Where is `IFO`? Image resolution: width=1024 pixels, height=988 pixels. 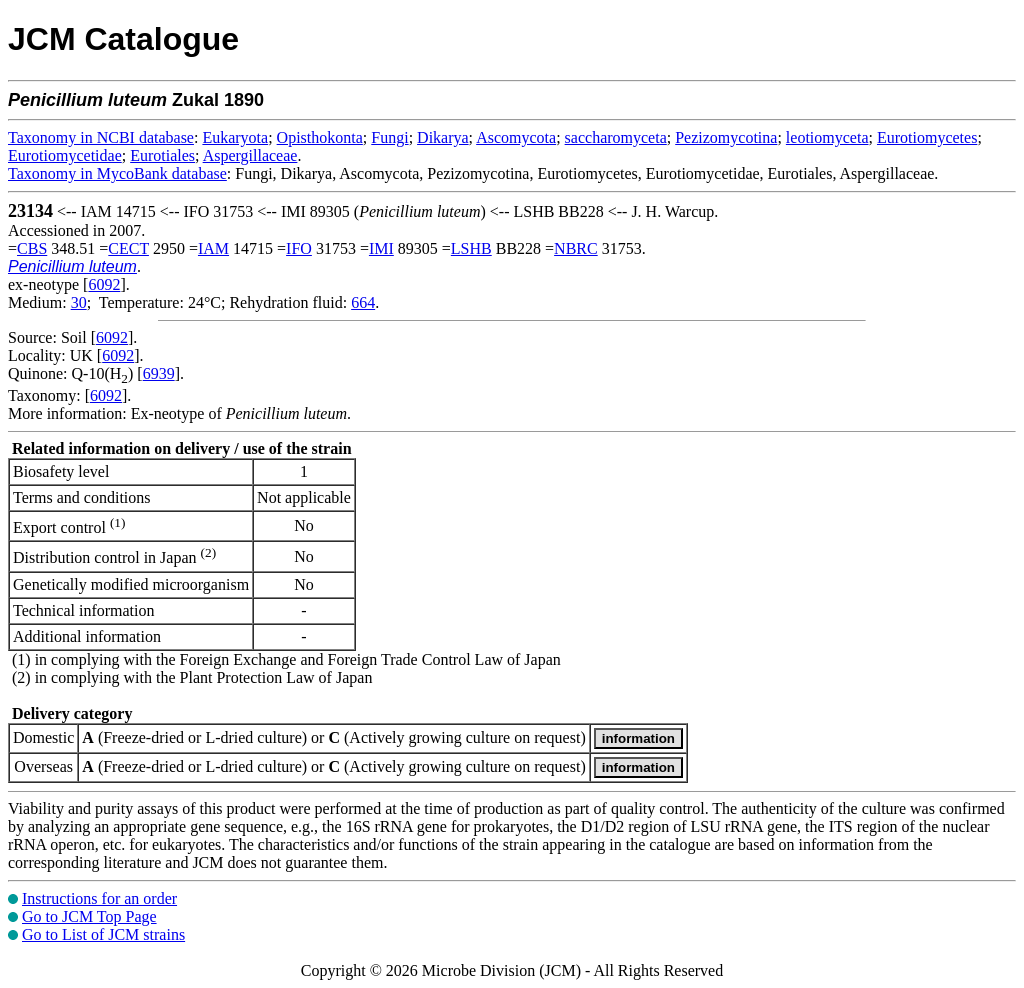
IFO is located at coordinates (299, 248).